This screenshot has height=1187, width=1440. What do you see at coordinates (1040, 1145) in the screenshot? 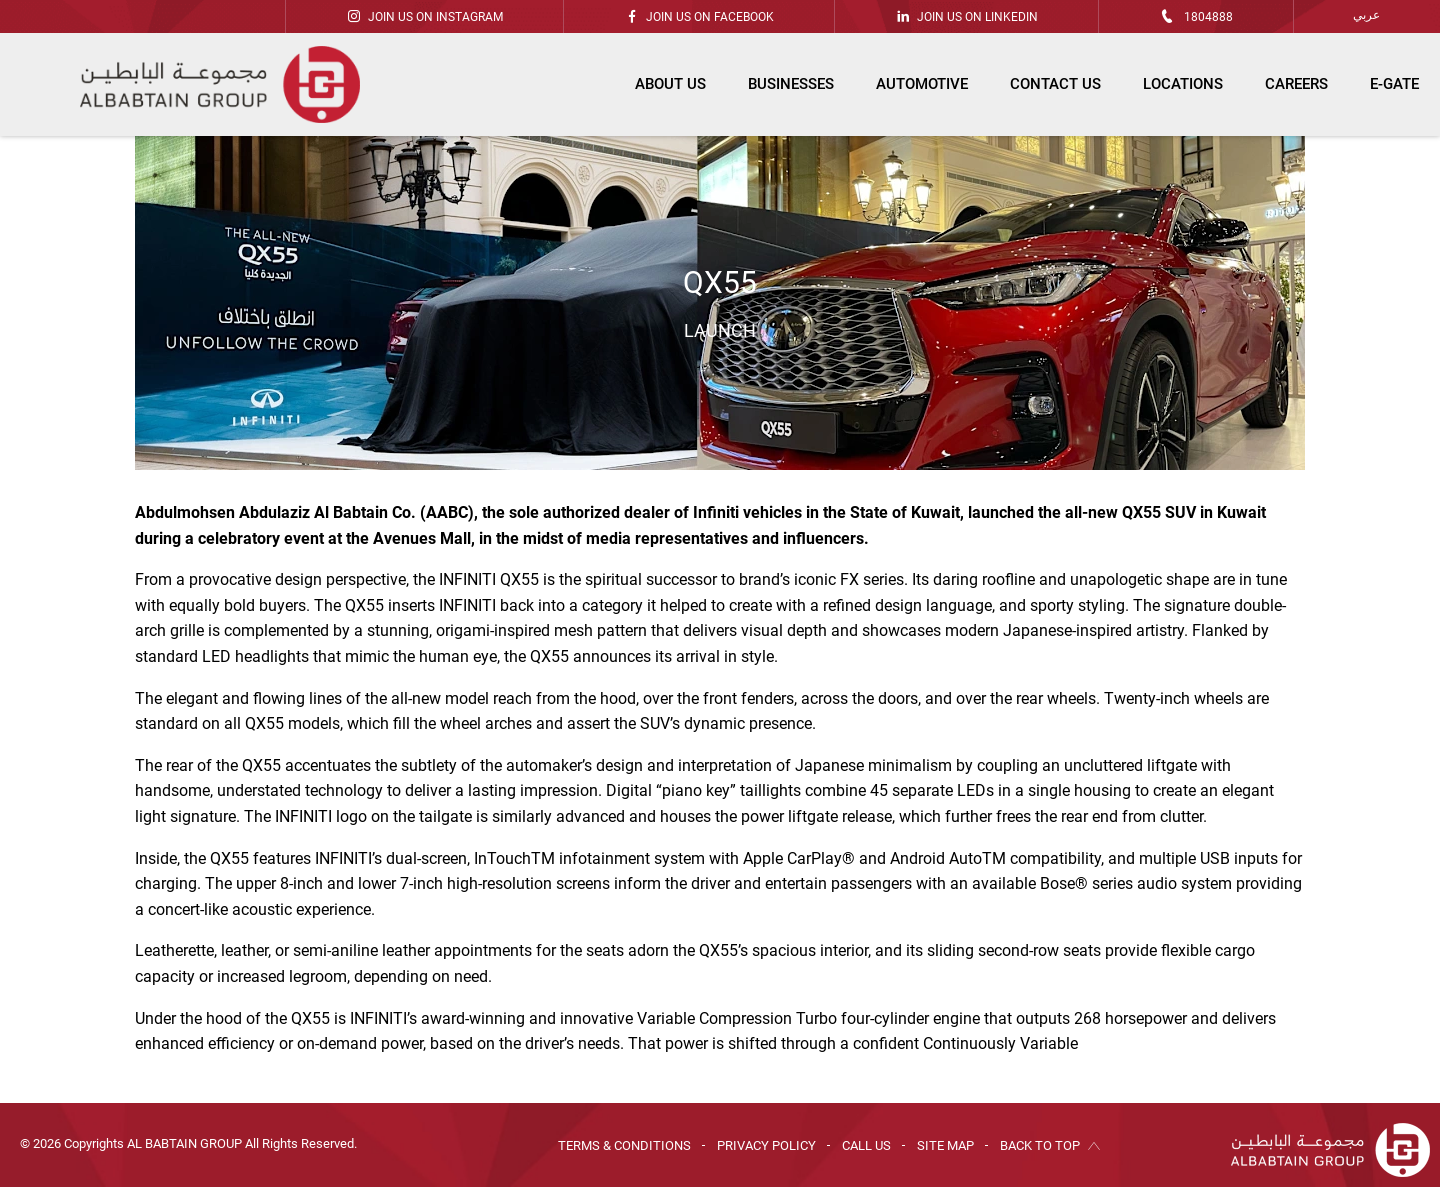
I see `Back to Top` at bounding box center [1040, 1145].